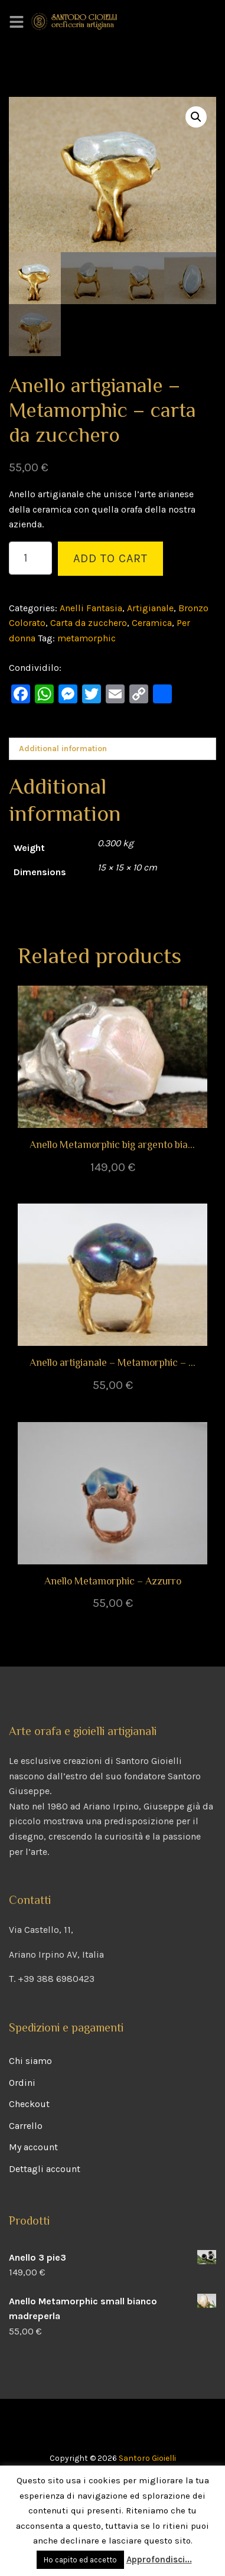  Describe the element at coordinates (150, 608) in the screenshot. I see `Artigianale` at that location.